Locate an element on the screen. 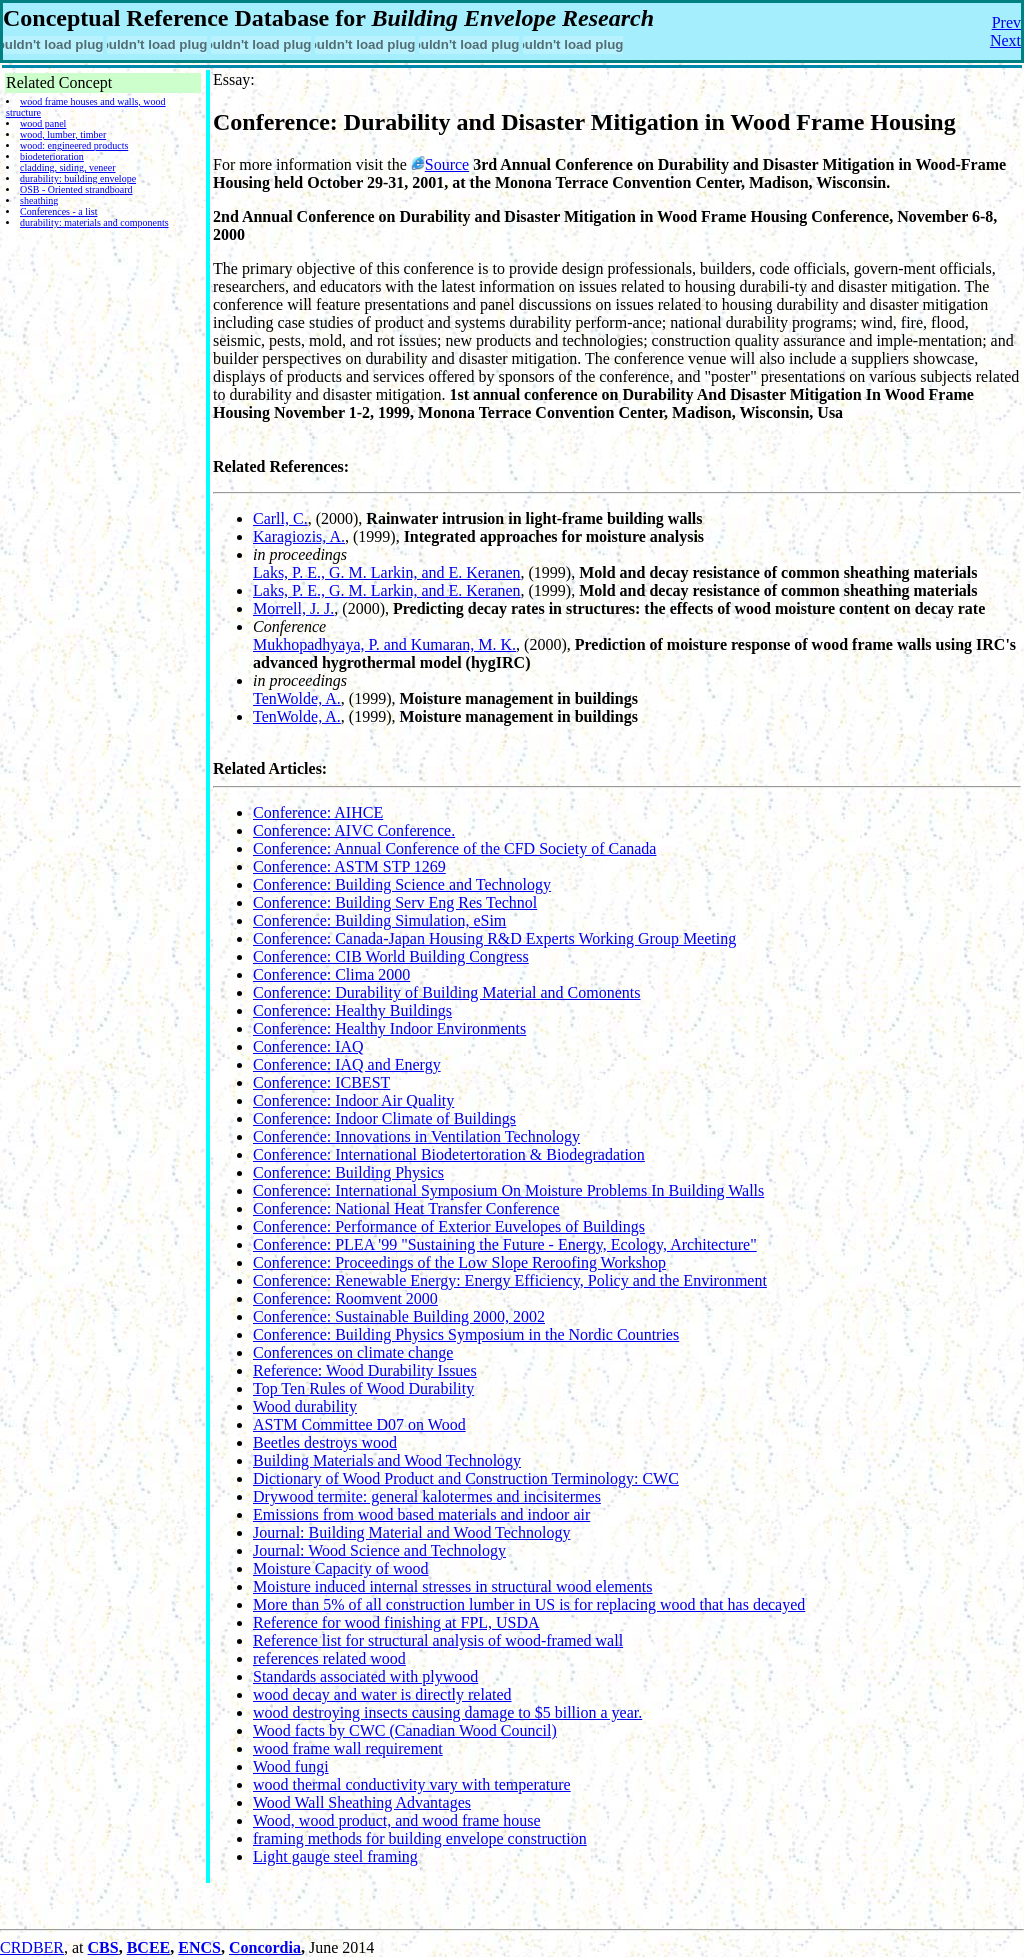 The height and width of the screenshot is (1957, 1024). wood frame wall requirement is located at coordinates (348, 1748).